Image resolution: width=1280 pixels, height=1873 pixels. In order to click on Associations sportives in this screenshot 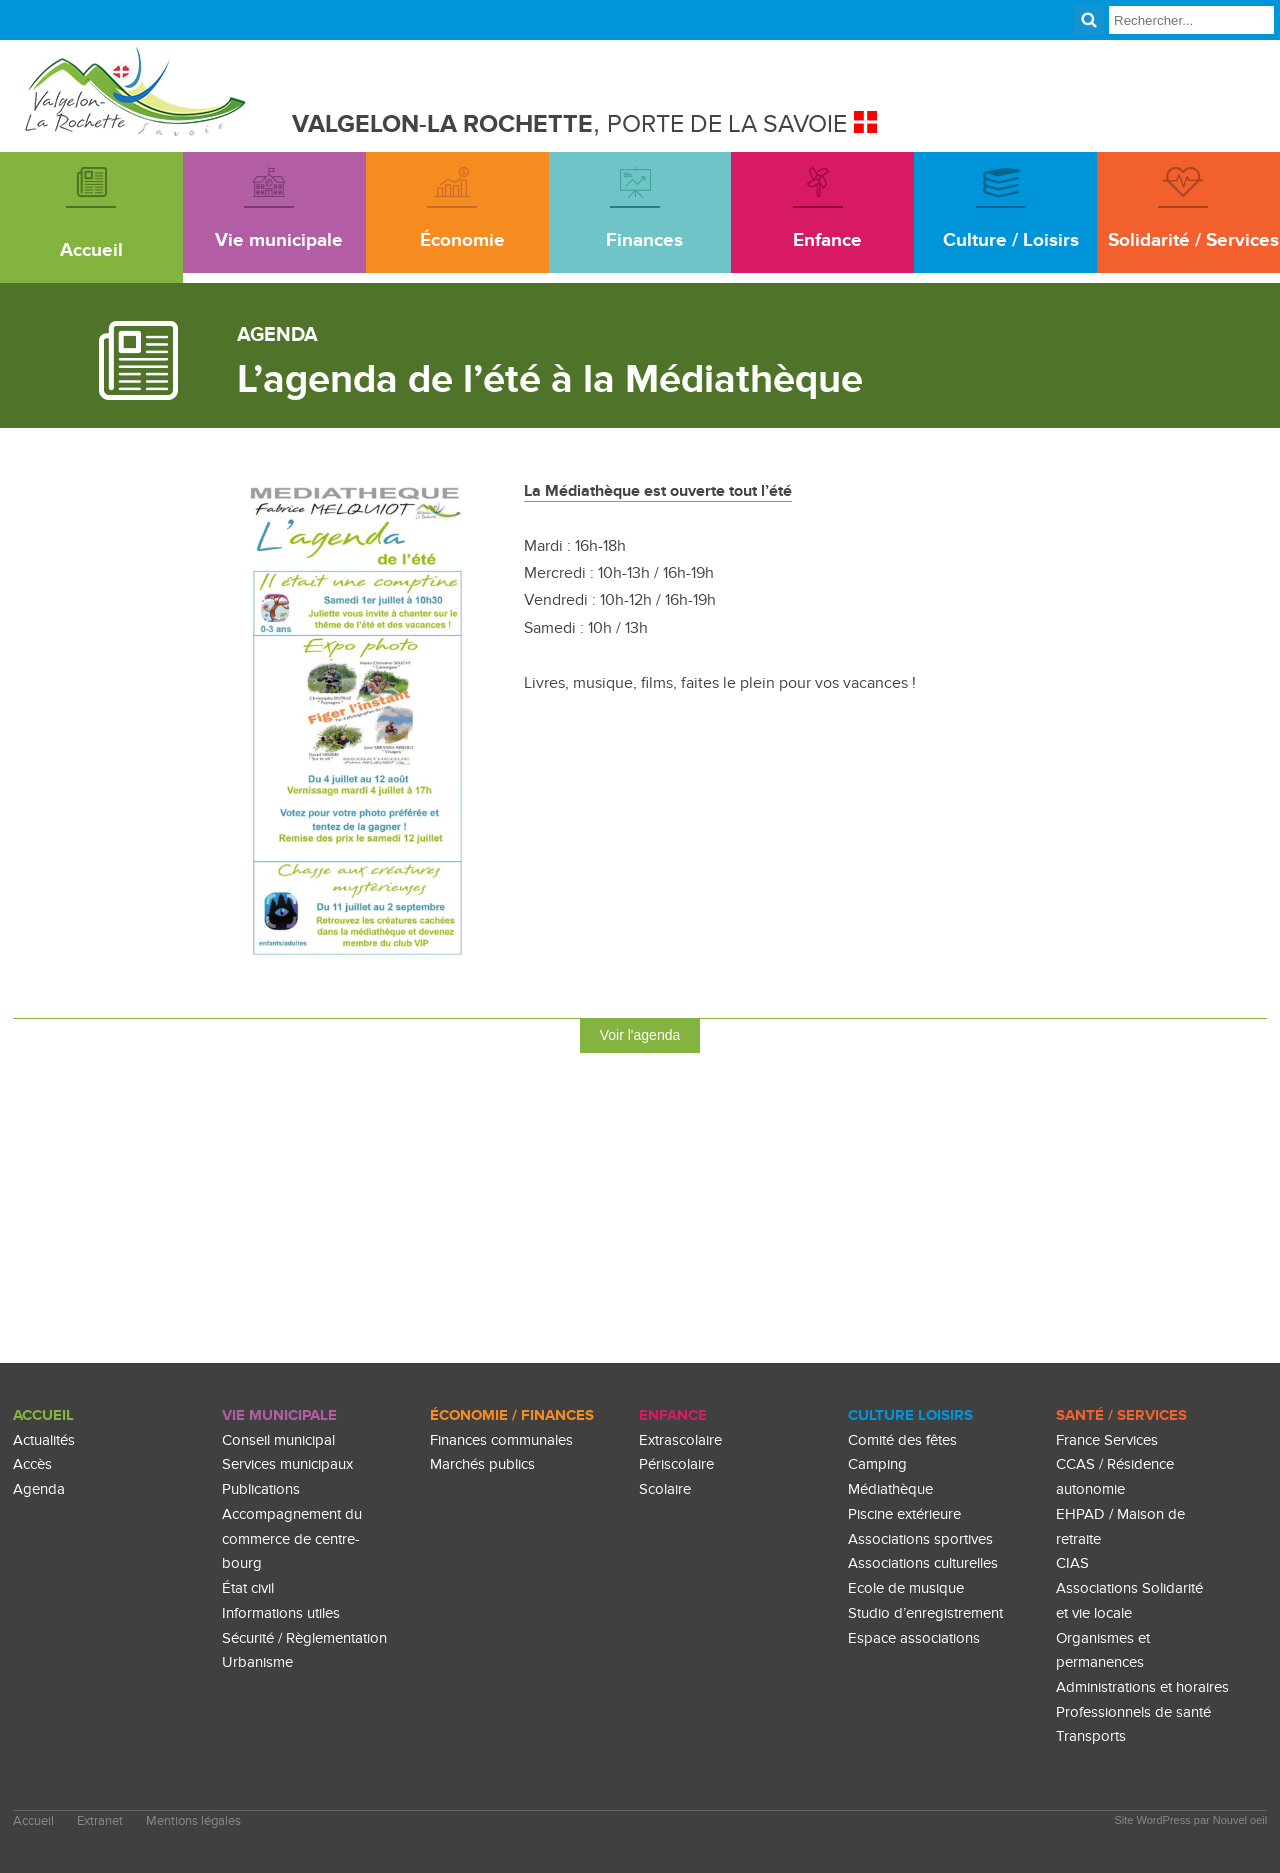, I will do `click(920, 1539)`.